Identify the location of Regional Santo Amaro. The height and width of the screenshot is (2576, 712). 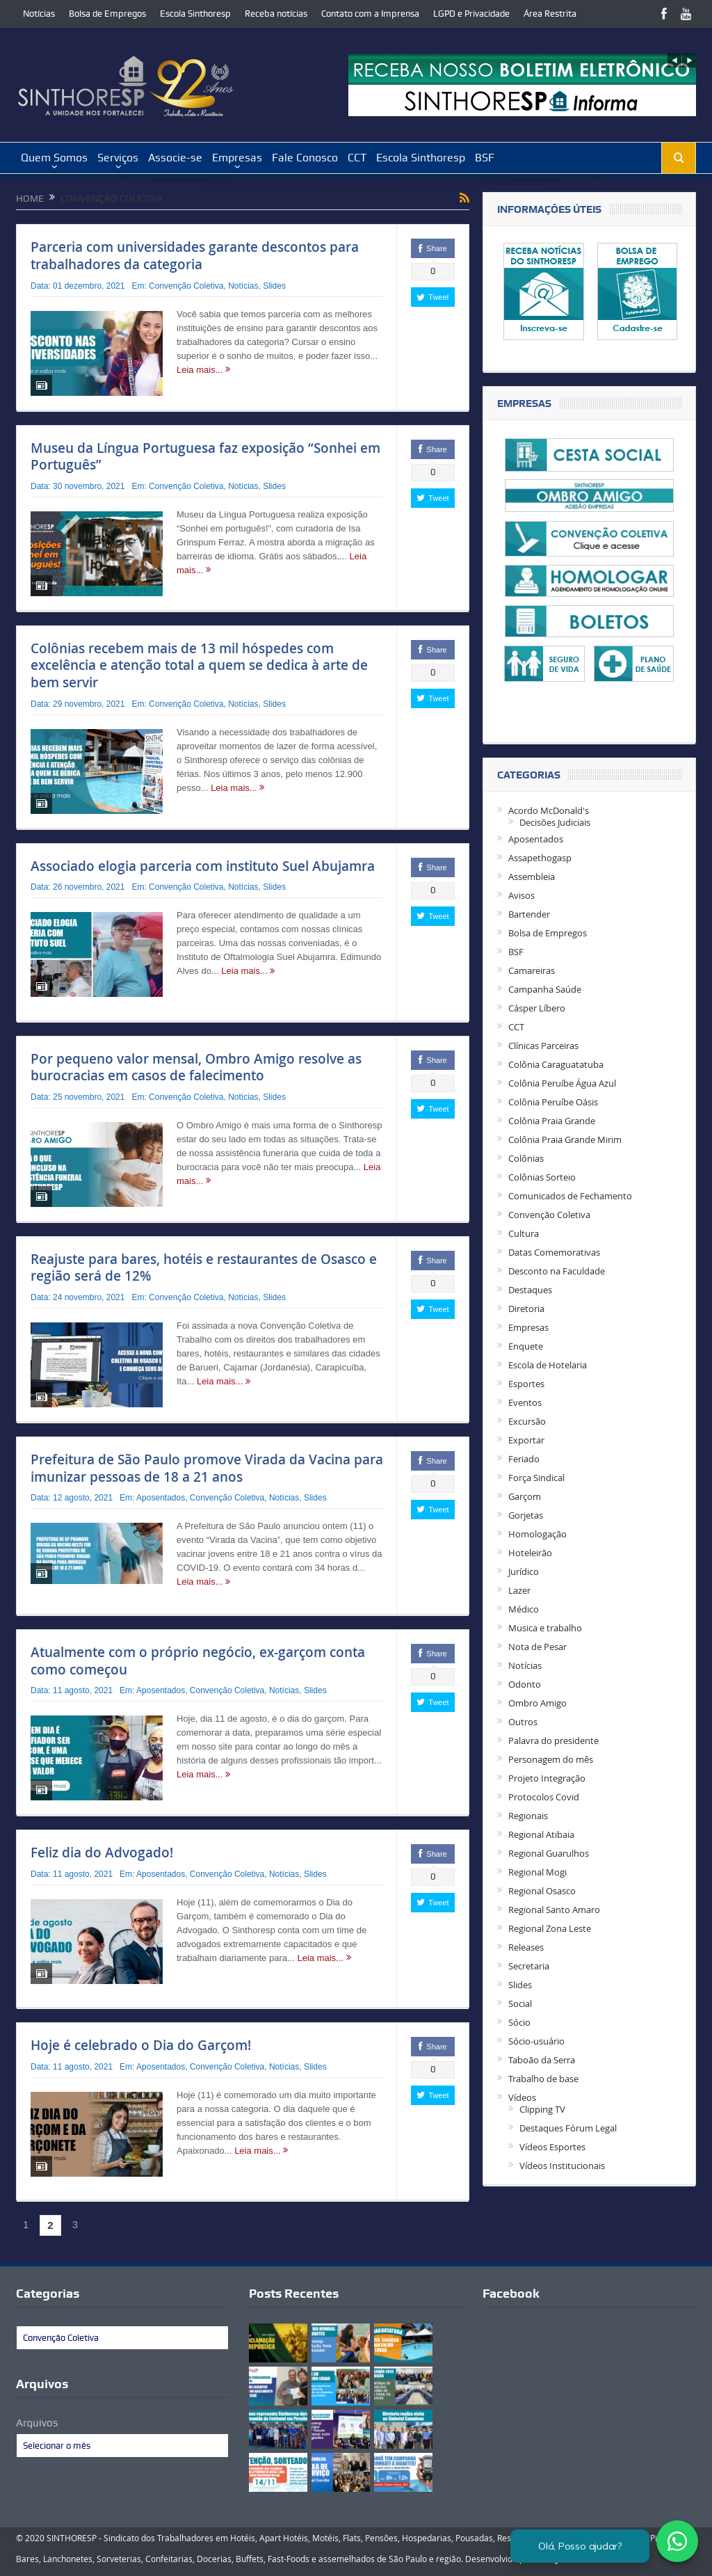
(554, 1909).